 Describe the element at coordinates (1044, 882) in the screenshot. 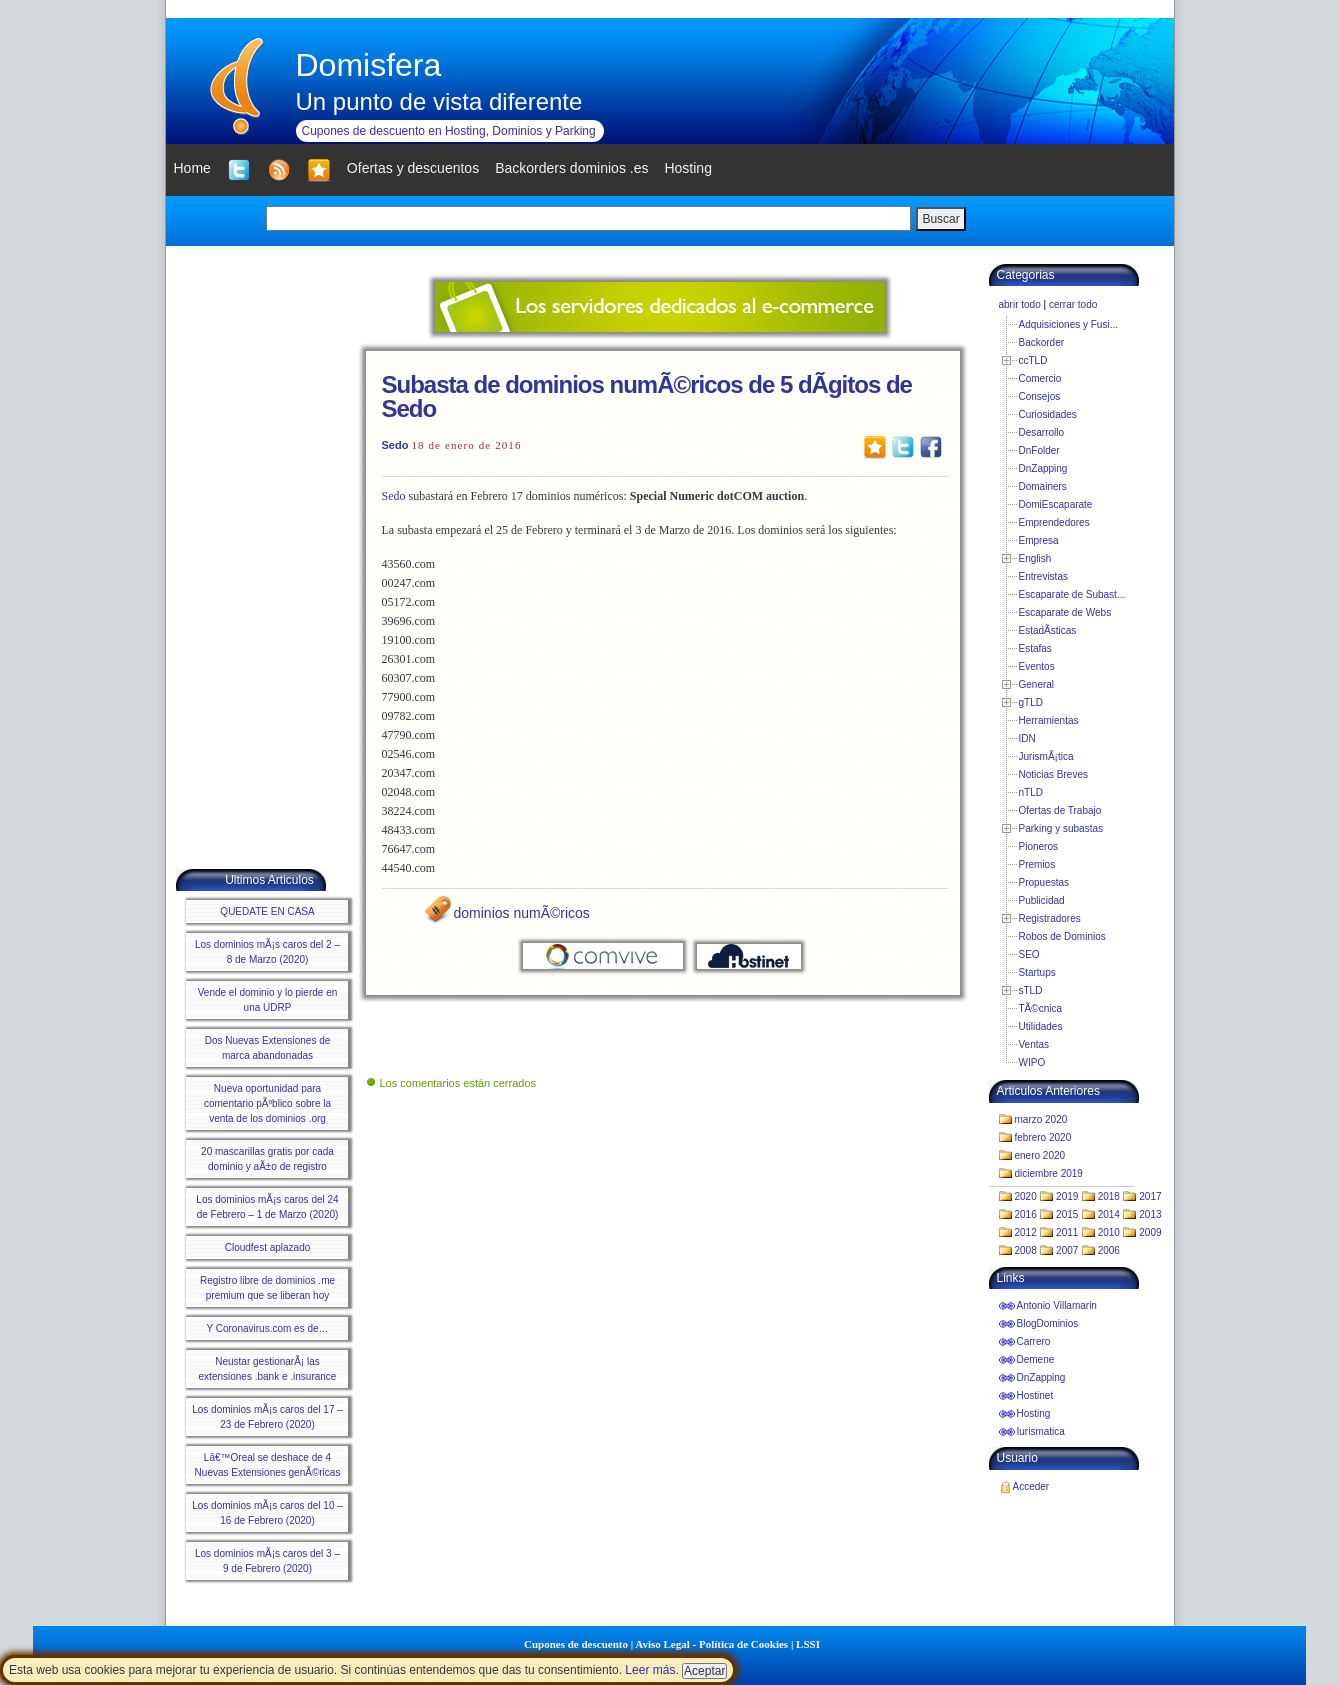

I see `Propuestas` at that location.